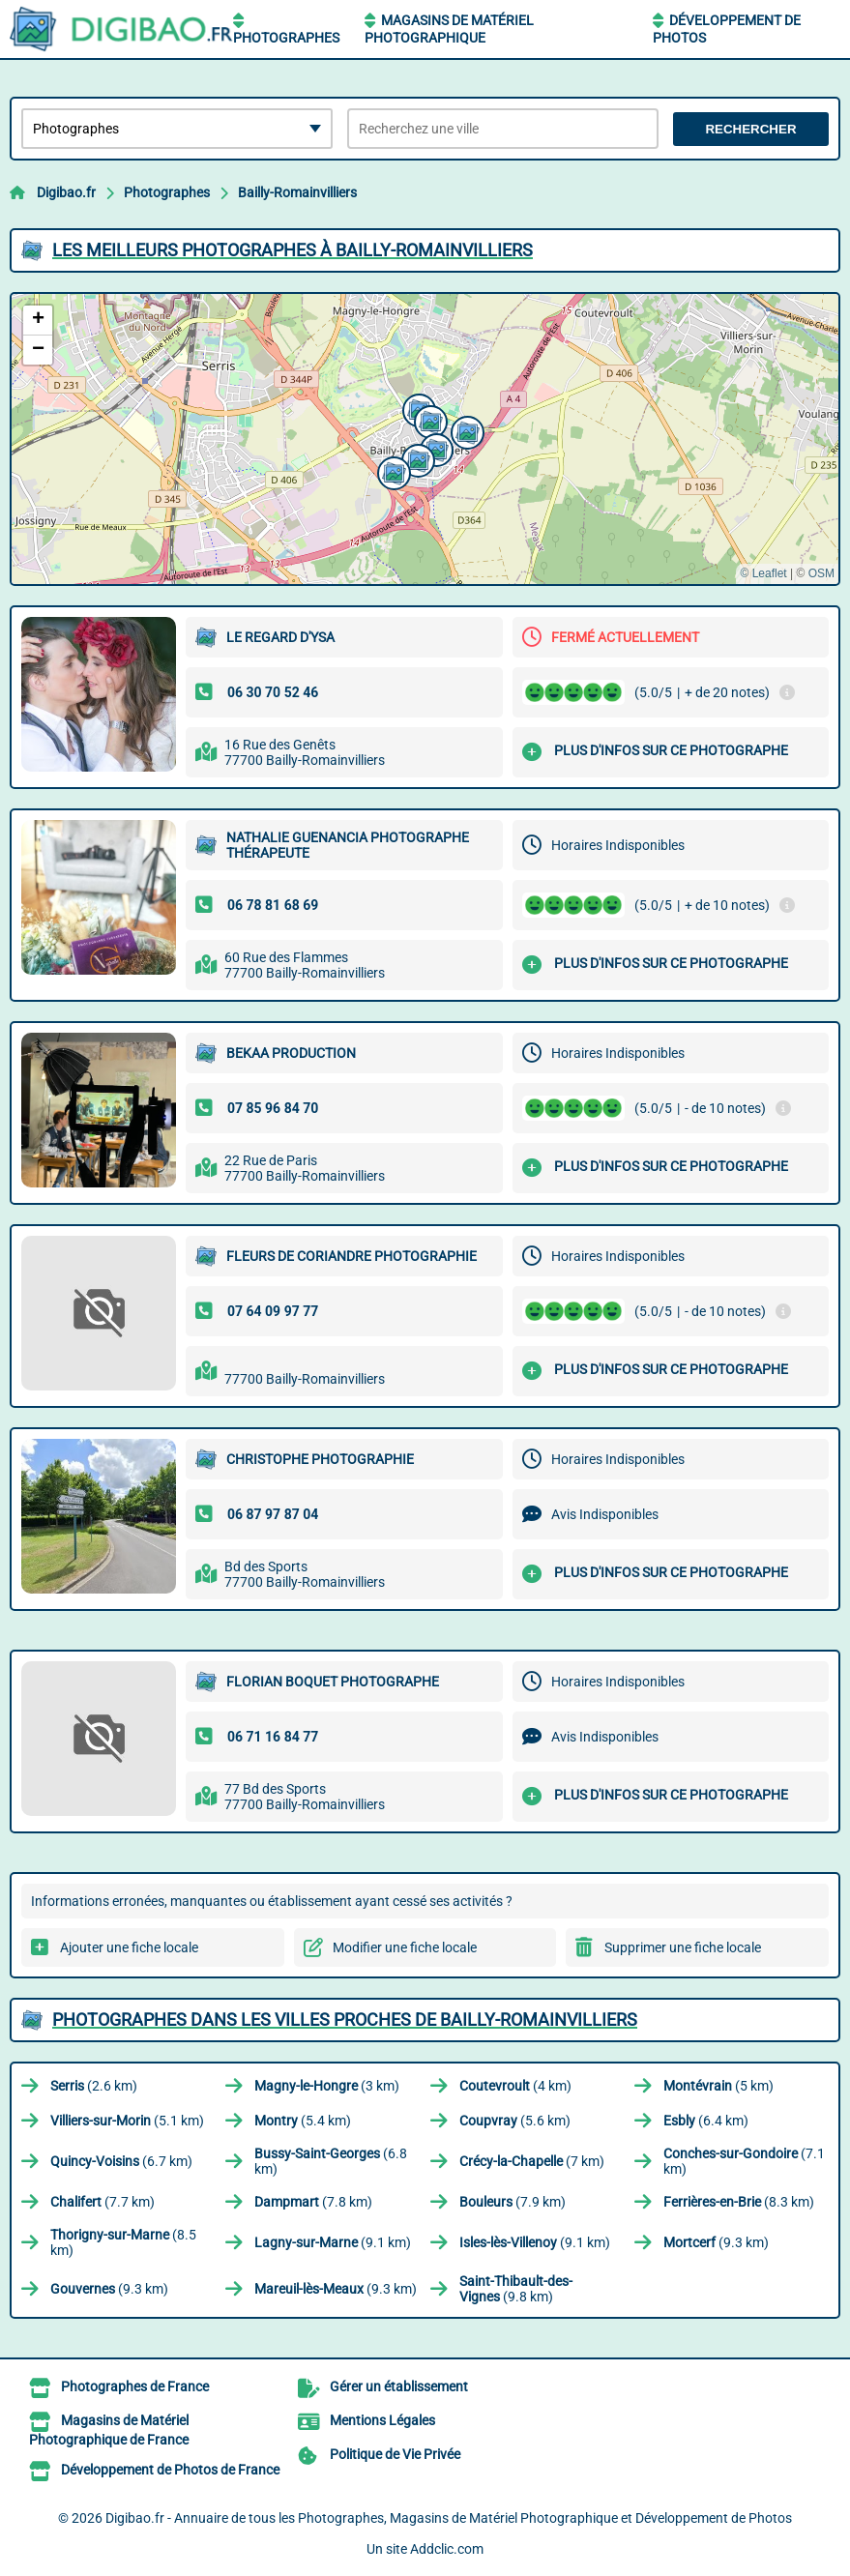 The height and width of the screenshot is (2576, 850). Describe the element at coordinates (399, 2386) in the screenshot. I see `Gérer un établissement` at that location.